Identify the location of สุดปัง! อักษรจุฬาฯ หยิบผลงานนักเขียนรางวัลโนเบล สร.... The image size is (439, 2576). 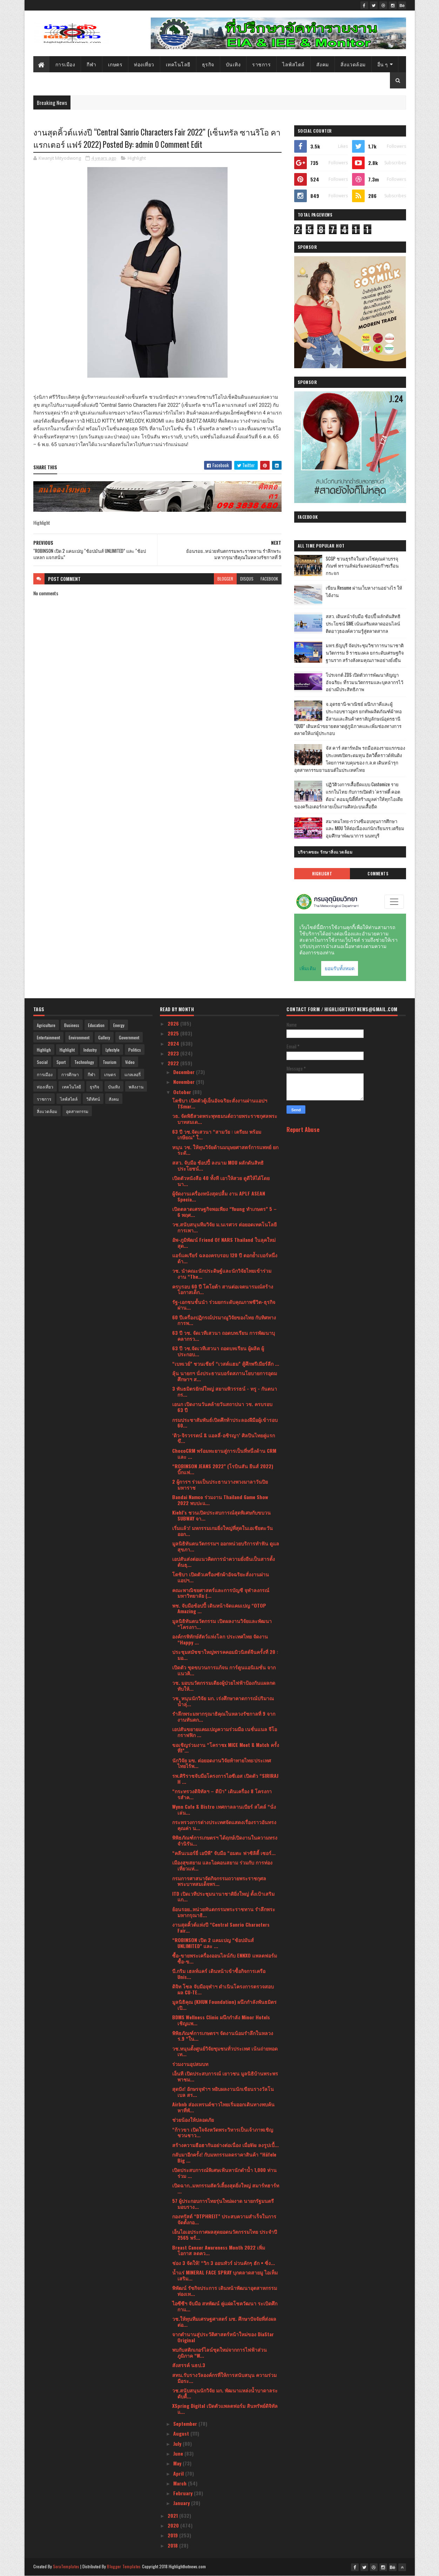
(223, 2091).